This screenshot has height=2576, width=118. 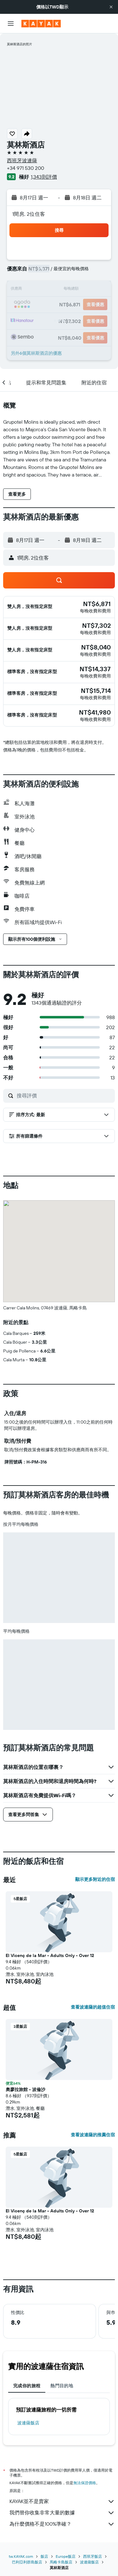 I want to click on tw.KAYAK.com, so click(x=21, y=2556).